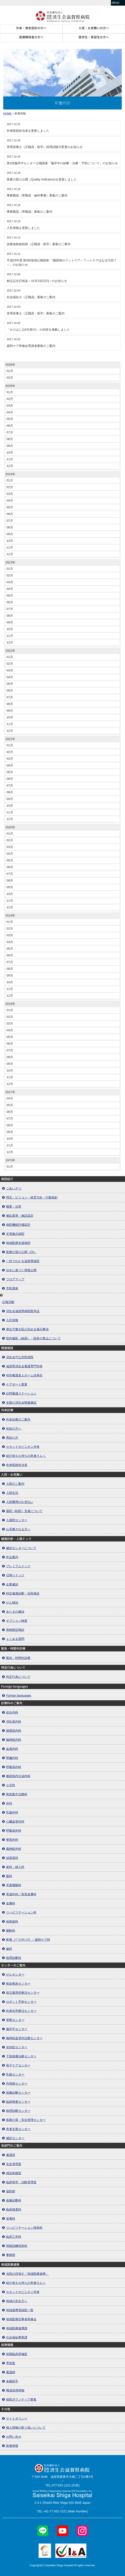 The height and width of the screenshot is (2576, 125). Describe the element at coordinates (20, 1446) in the screenshot. I see `セカンドオピニオン外来` at that location.